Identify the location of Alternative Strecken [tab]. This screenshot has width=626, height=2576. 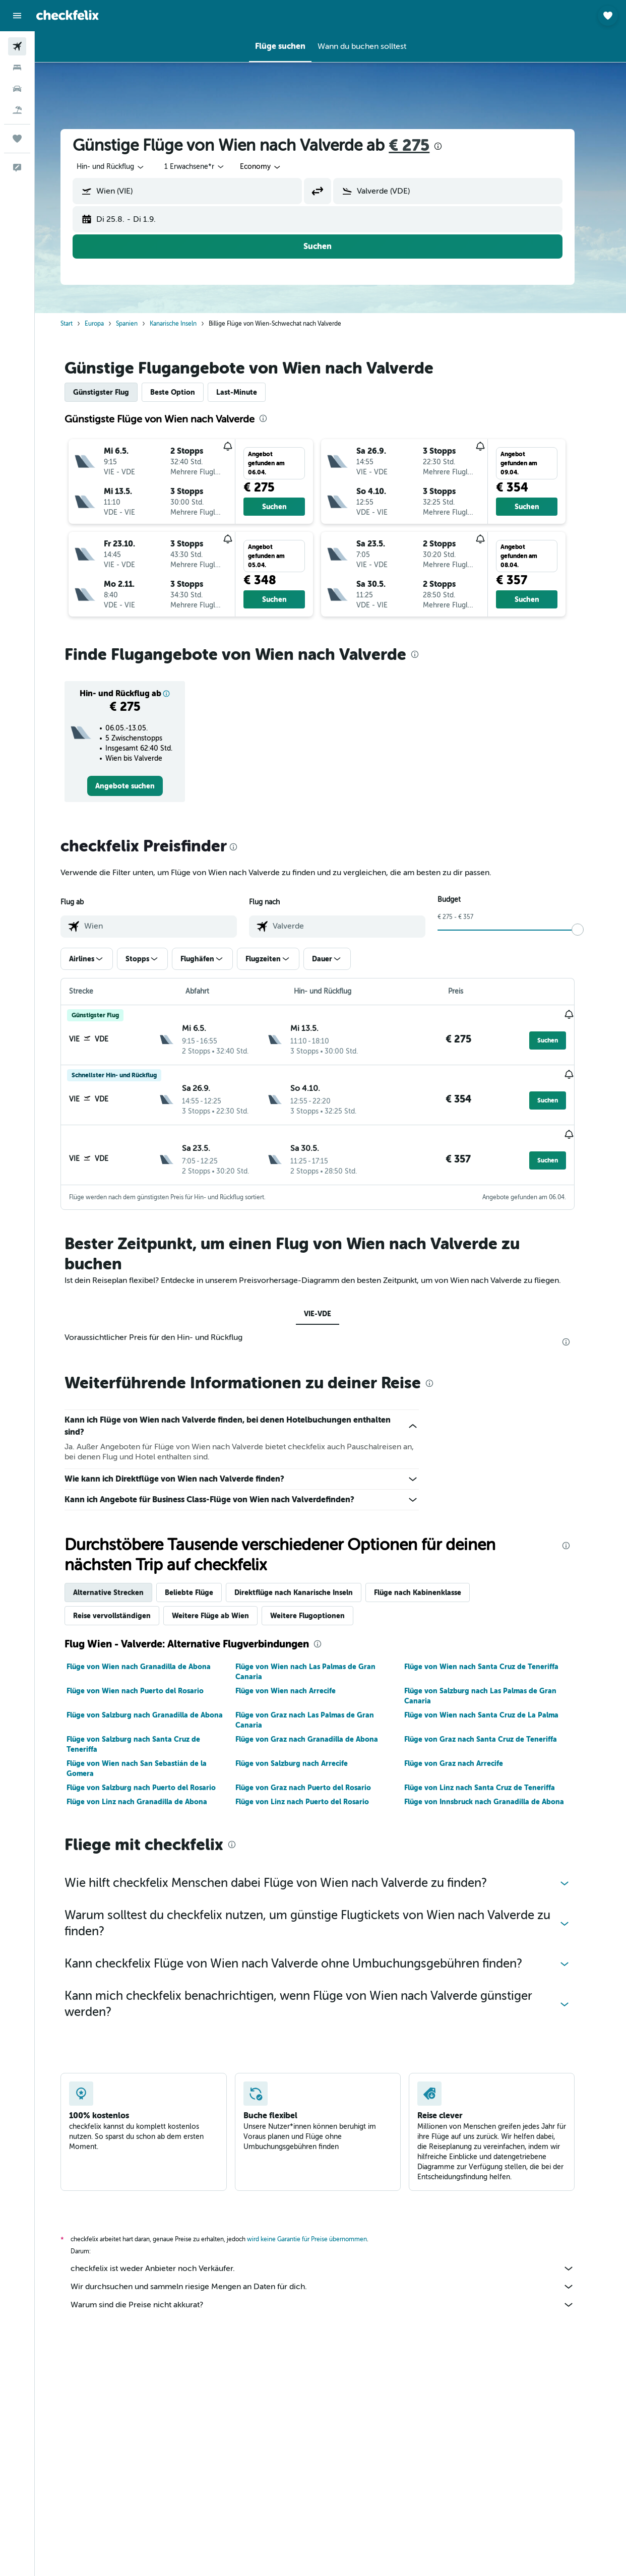
(121, 1582).